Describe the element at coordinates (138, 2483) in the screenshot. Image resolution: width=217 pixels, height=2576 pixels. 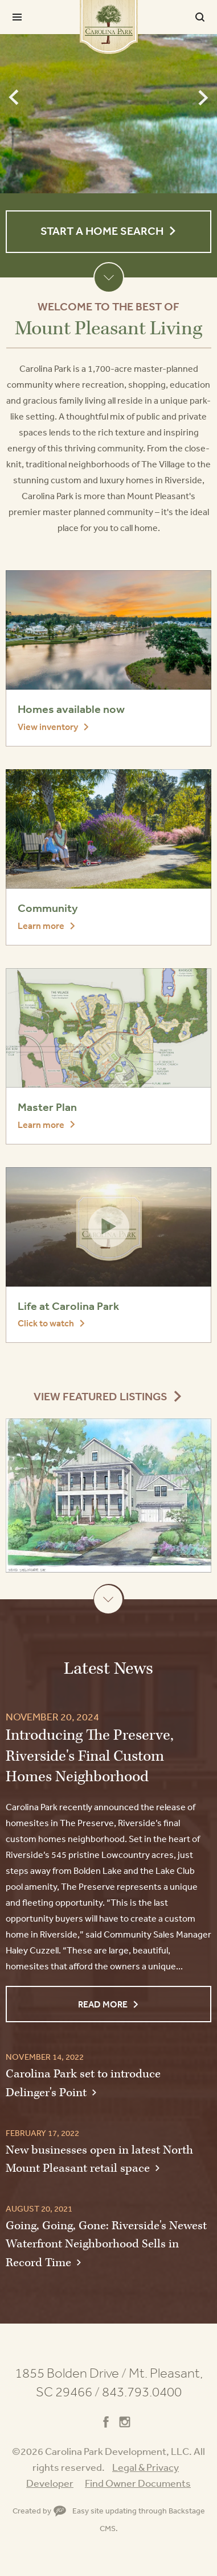
I see `Find Owner Documents` at that location.